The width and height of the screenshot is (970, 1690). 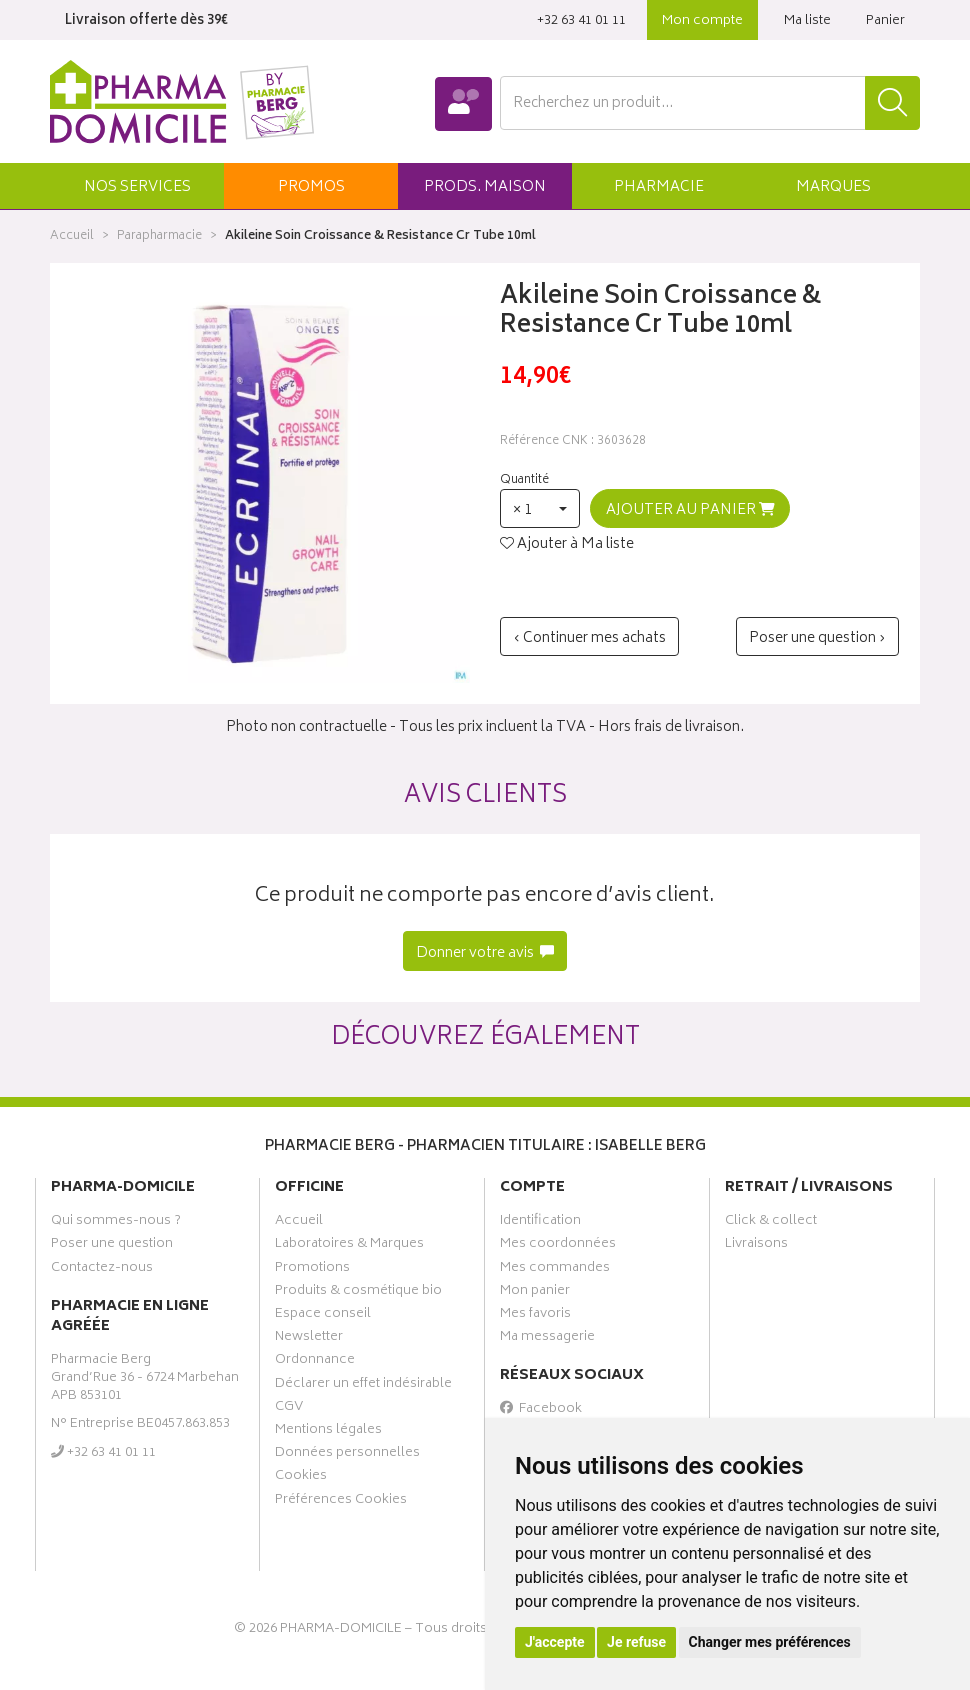 I want to click on Ajouter à Ma liste, so click(x=567, y=545).